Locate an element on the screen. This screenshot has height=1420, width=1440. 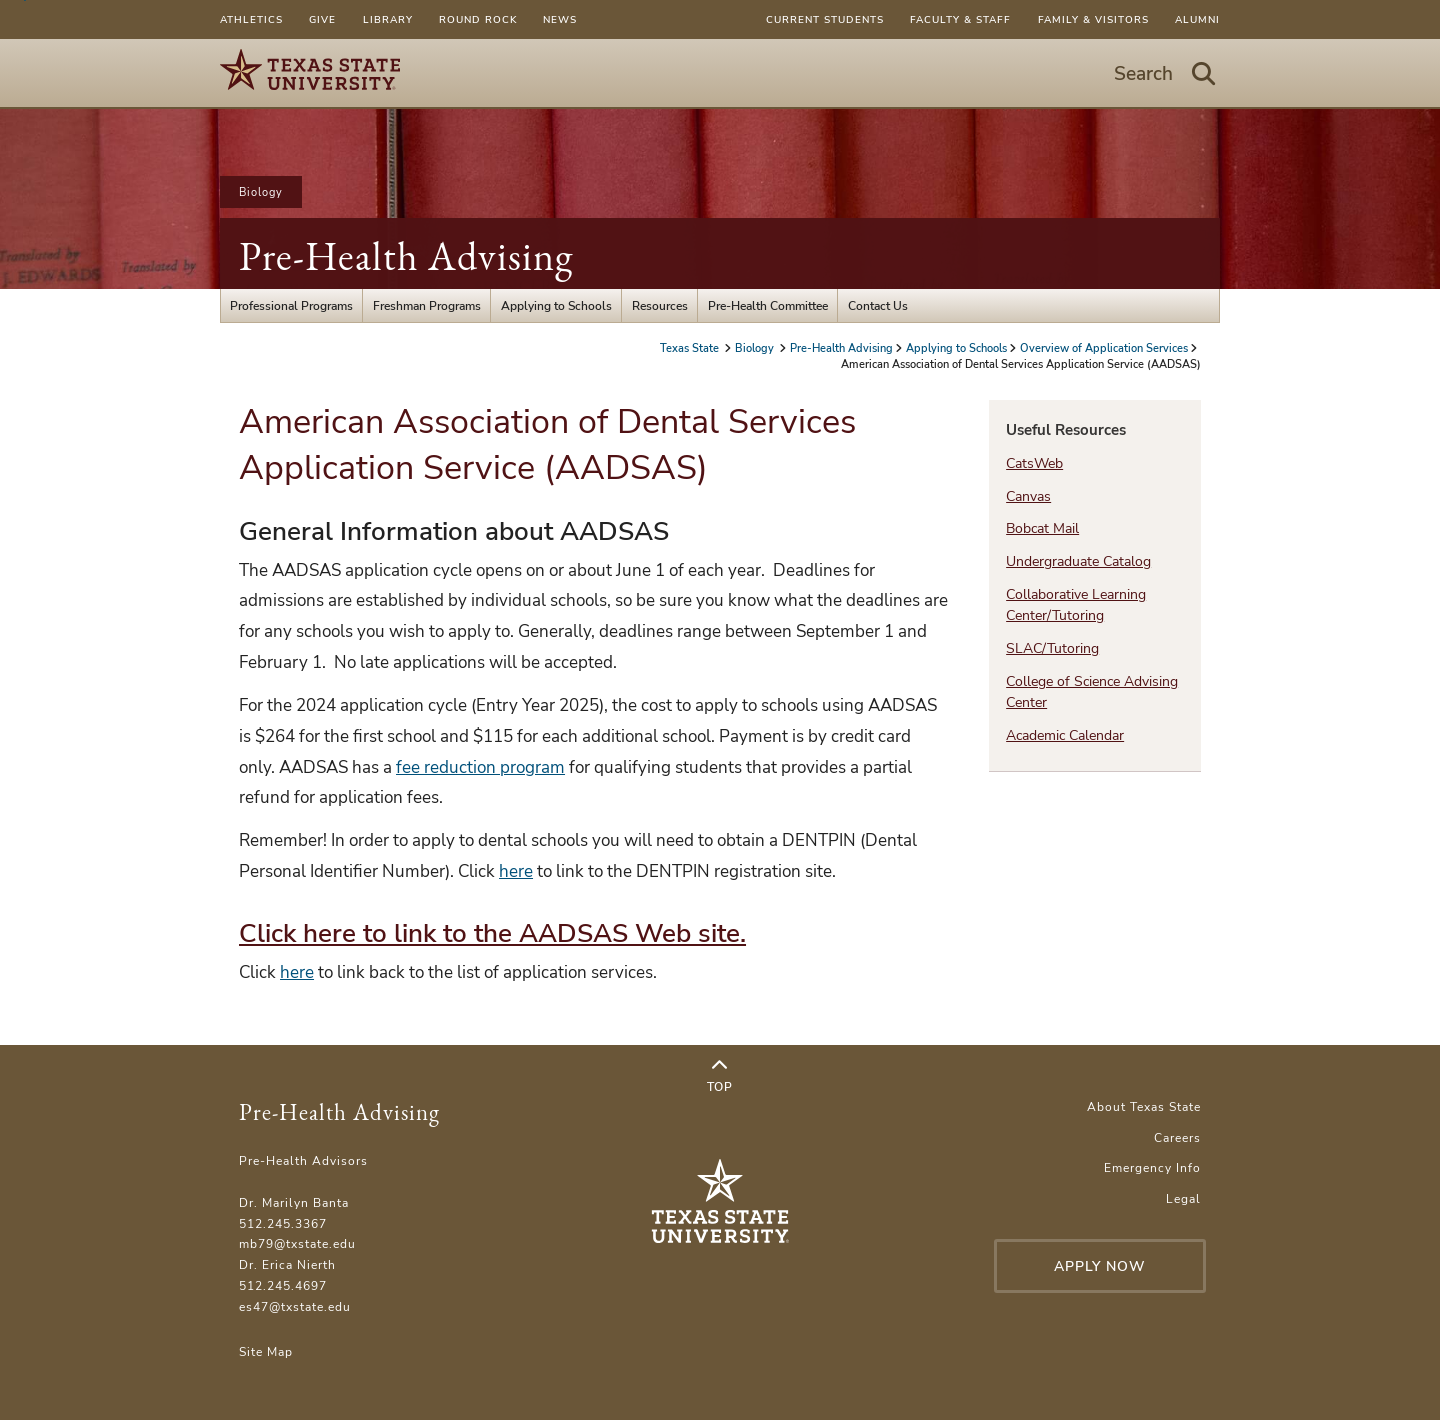
Canvas is located at coordinates (1028, 496).